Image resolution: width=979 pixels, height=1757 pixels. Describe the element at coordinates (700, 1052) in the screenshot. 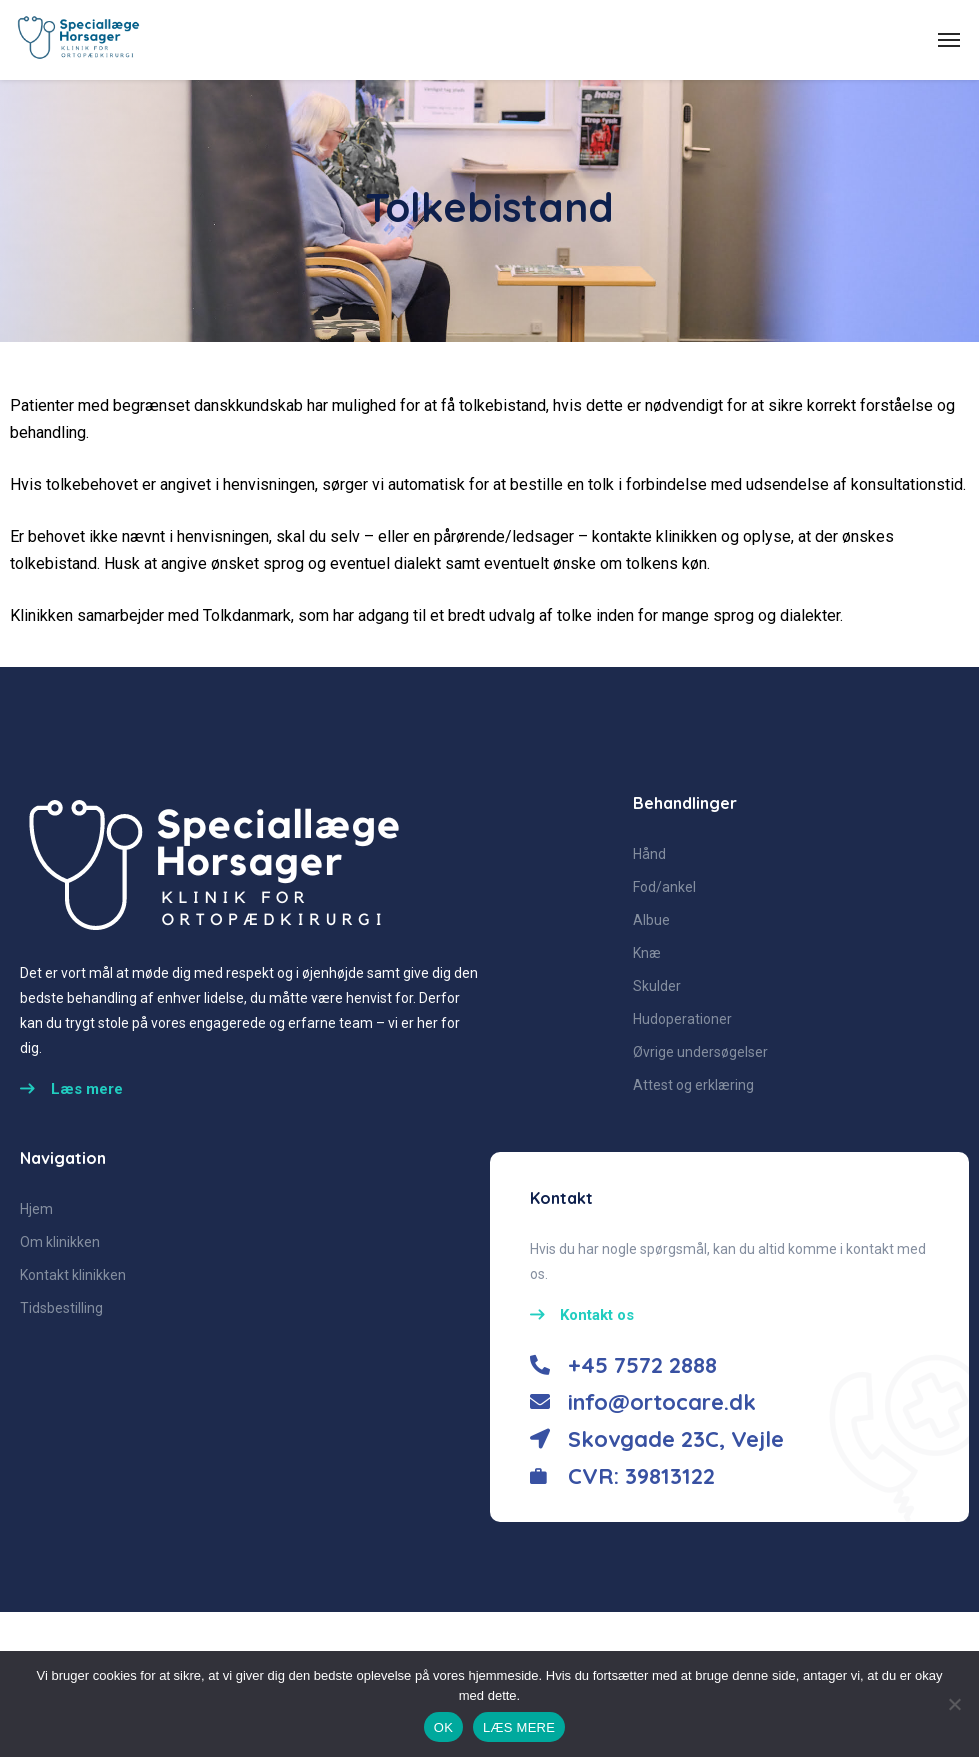

I see `Øvrige undersøgelser` at that location.